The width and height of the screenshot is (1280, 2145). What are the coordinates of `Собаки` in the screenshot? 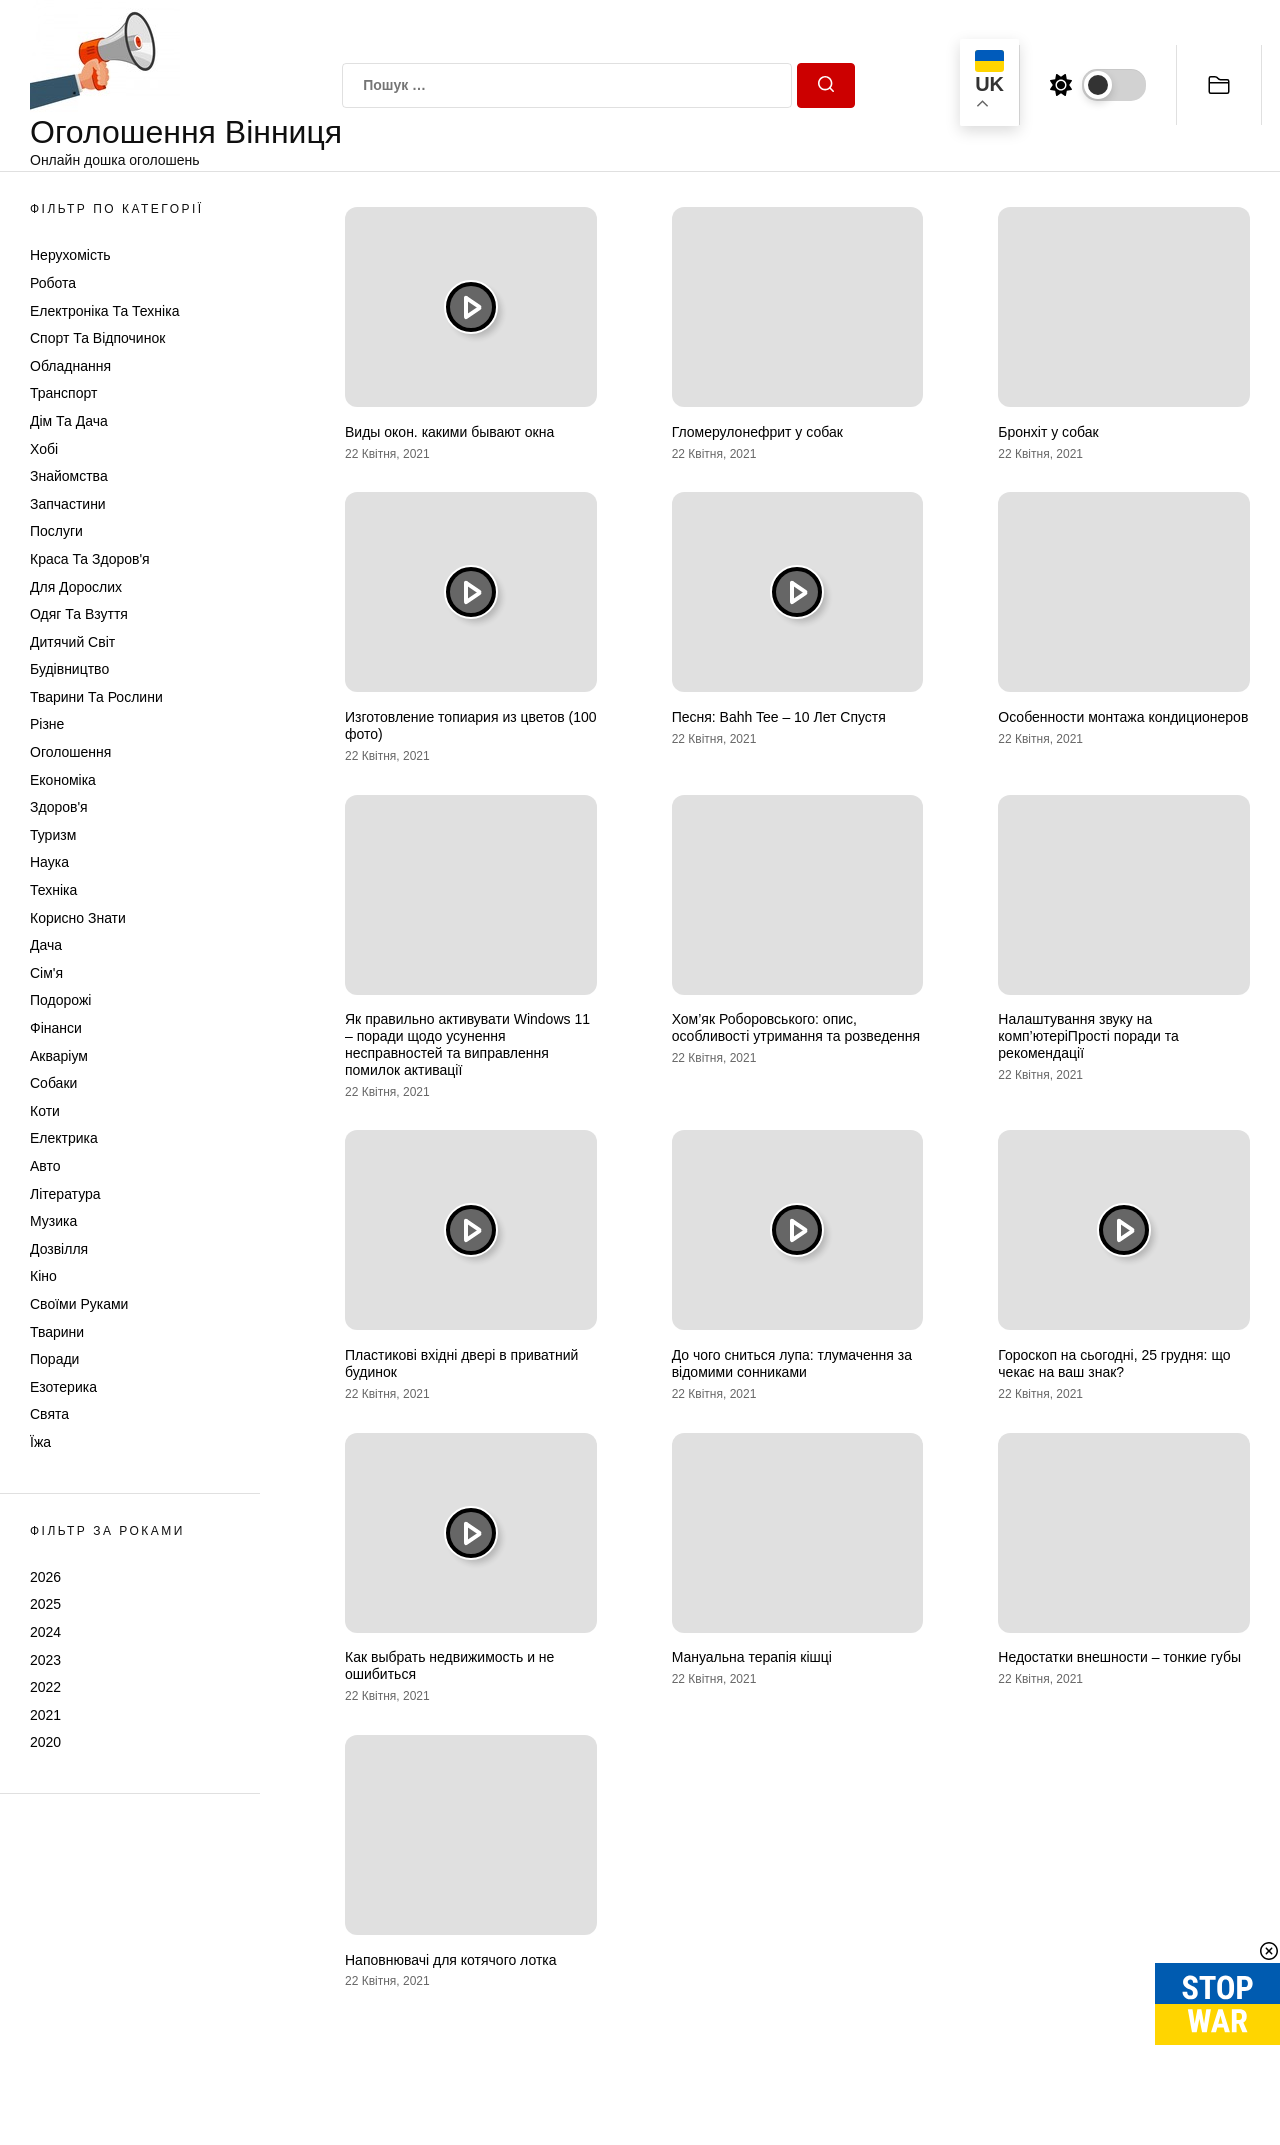 It's located at (53, 1083).